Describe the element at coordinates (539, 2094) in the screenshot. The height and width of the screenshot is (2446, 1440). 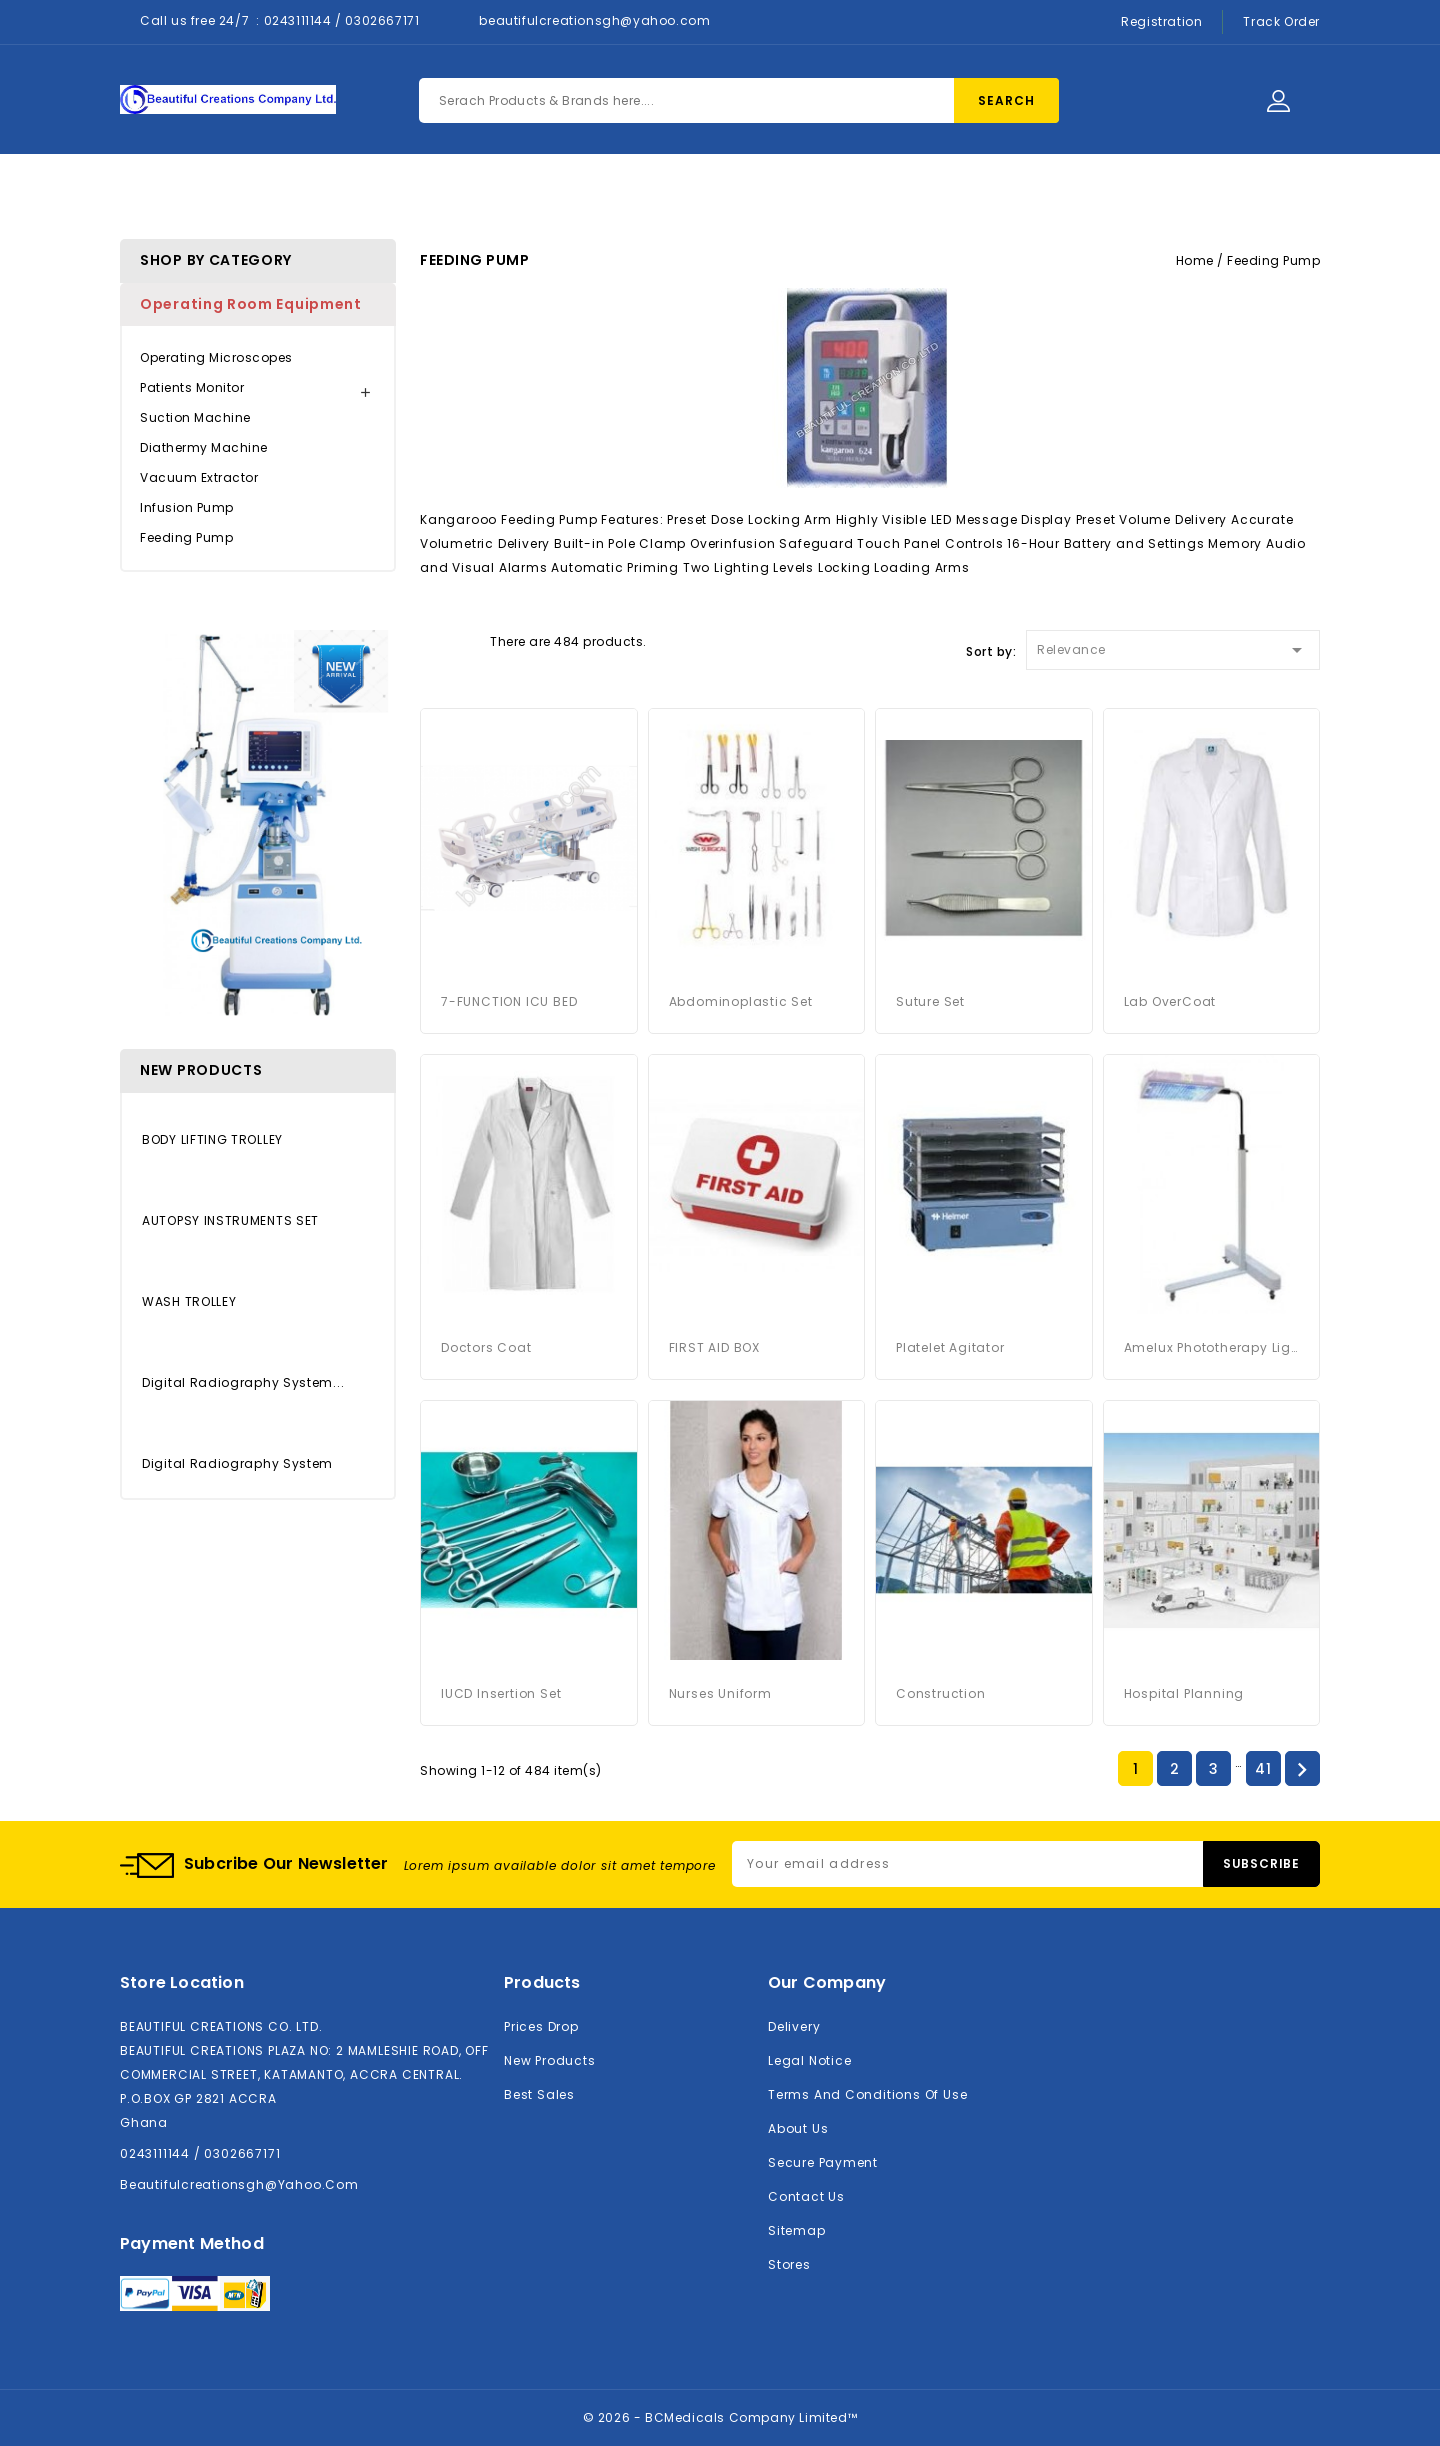
I see `Best sales` at that location.